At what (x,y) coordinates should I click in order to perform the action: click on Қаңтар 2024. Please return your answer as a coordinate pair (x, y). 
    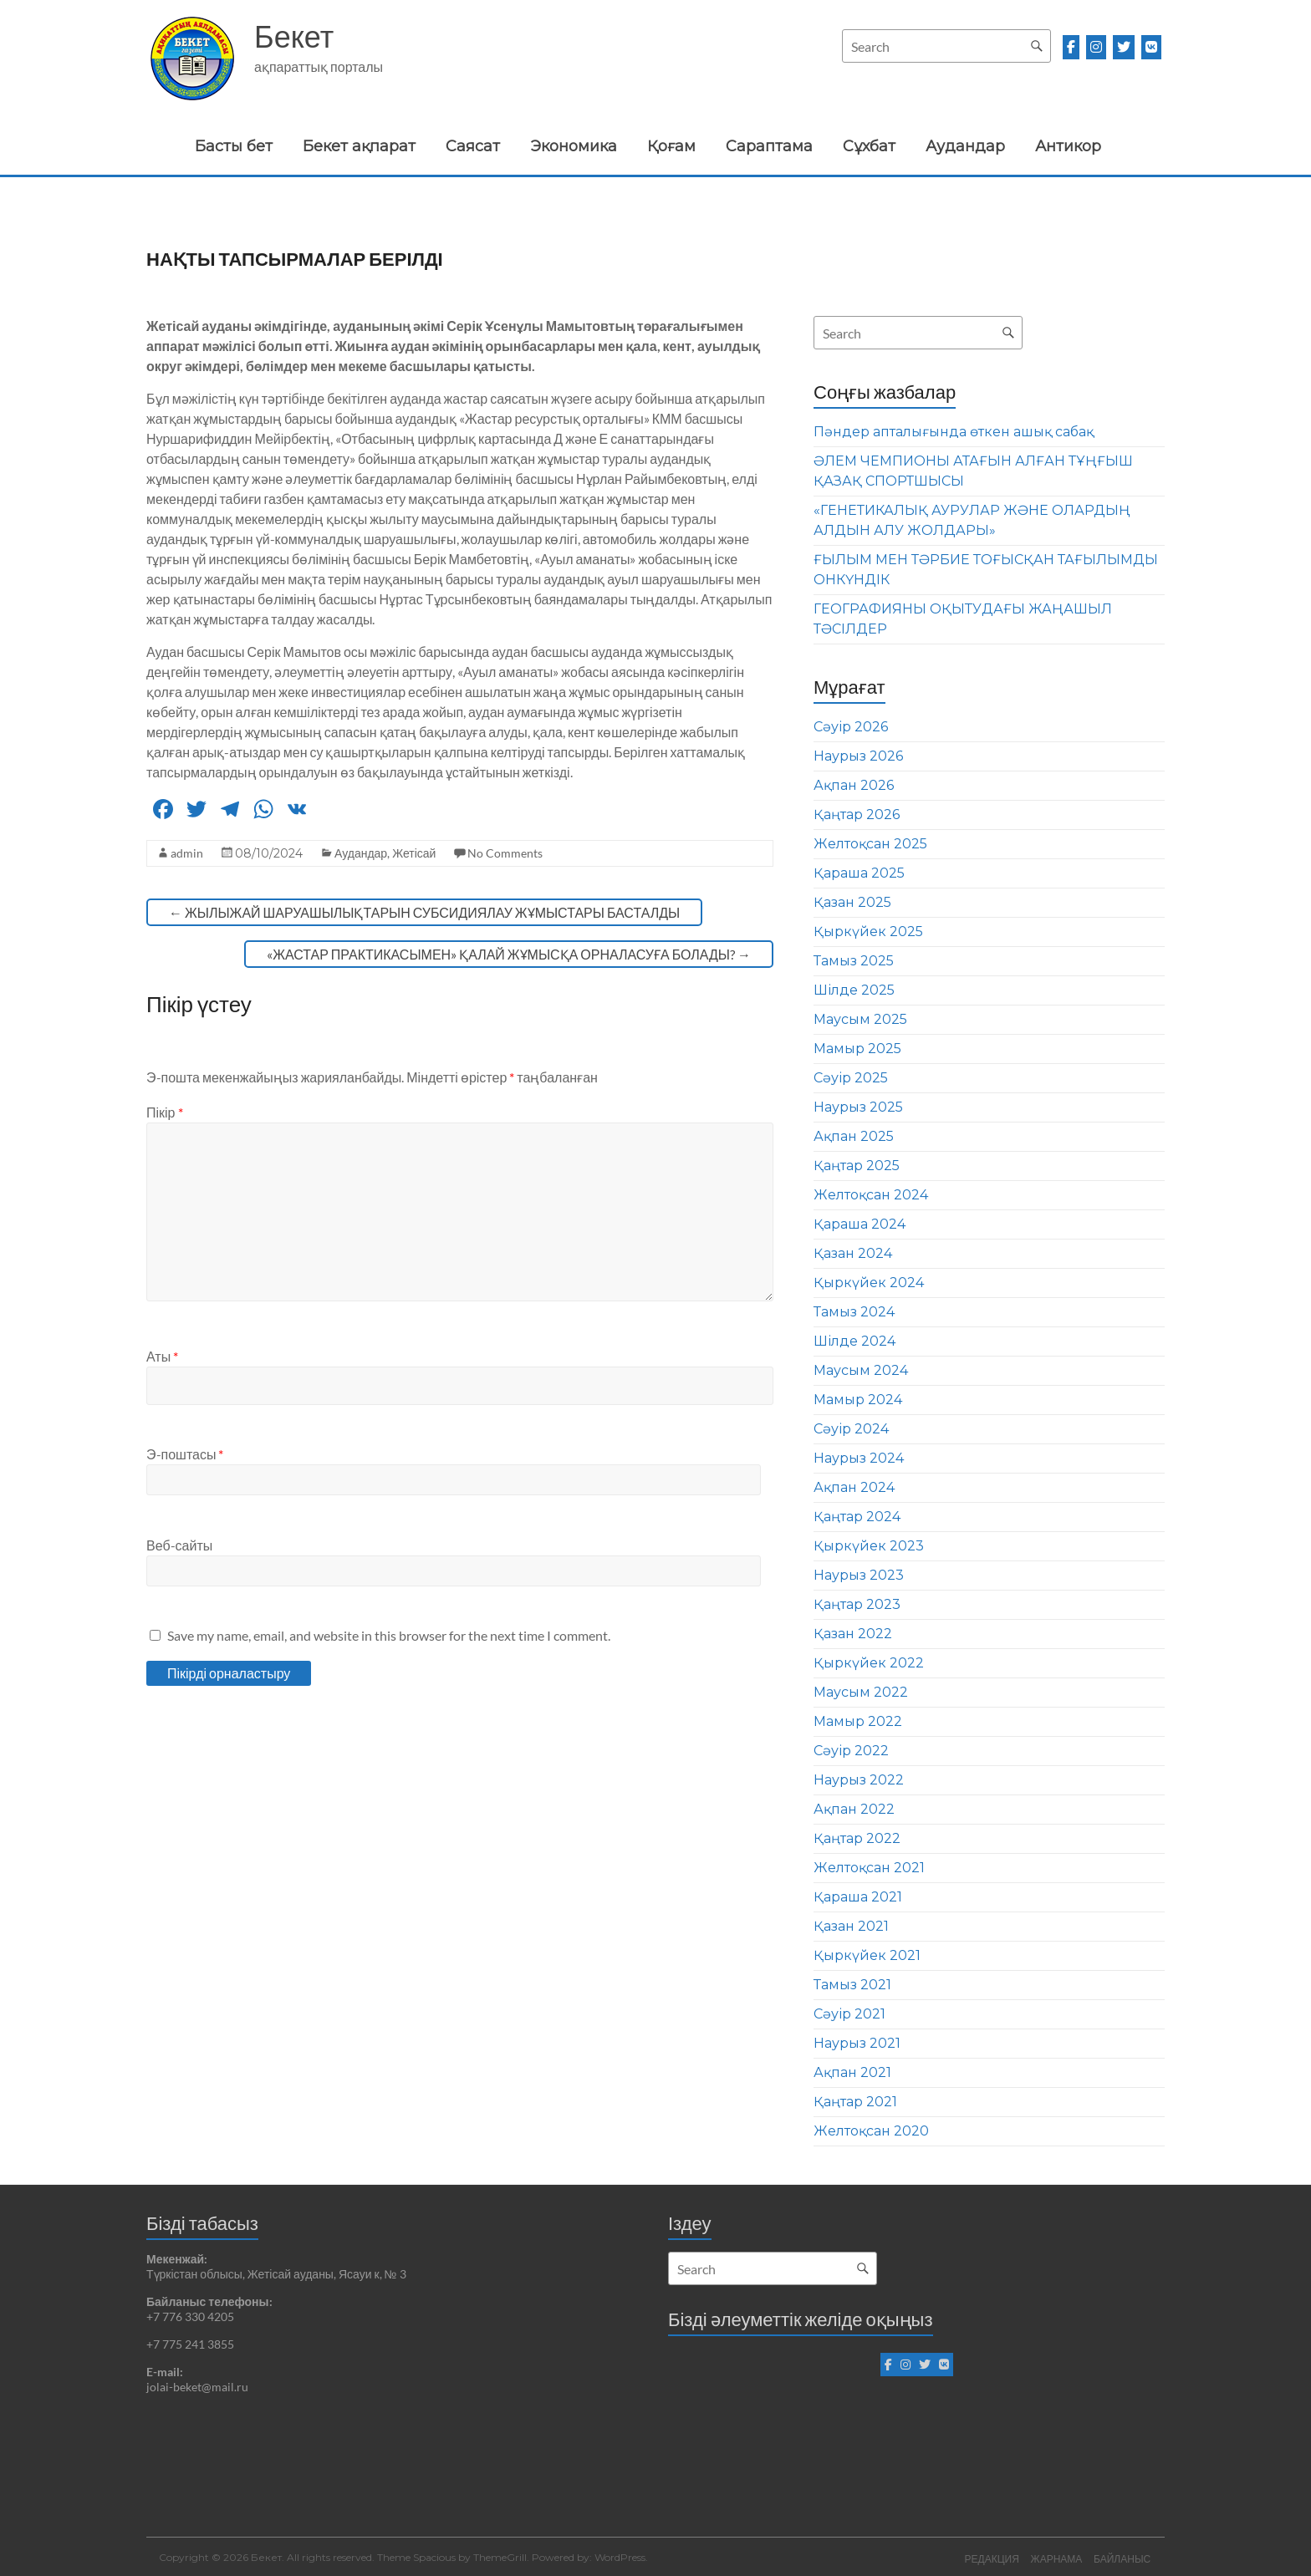
    Looking at the image, I should click on (857, 1517).